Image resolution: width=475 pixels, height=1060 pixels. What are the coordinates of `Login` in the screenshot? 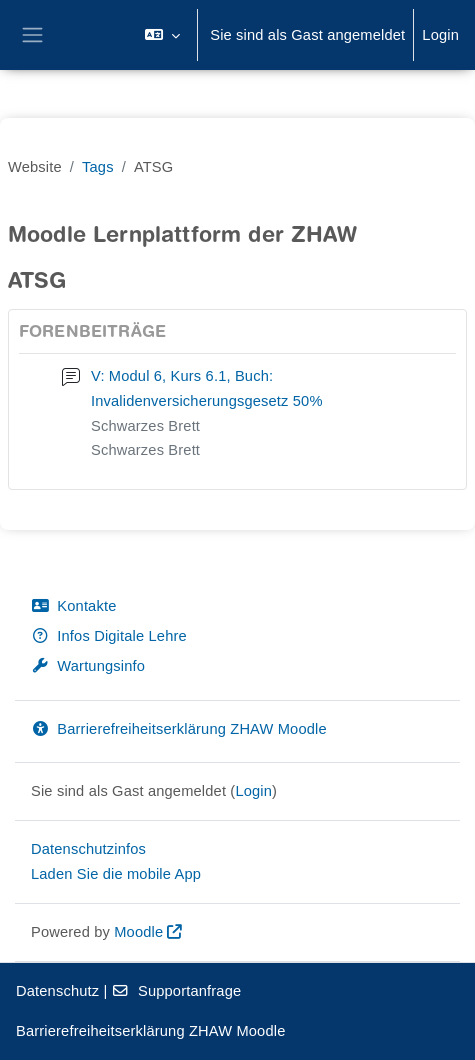 It's located at (440, 35).